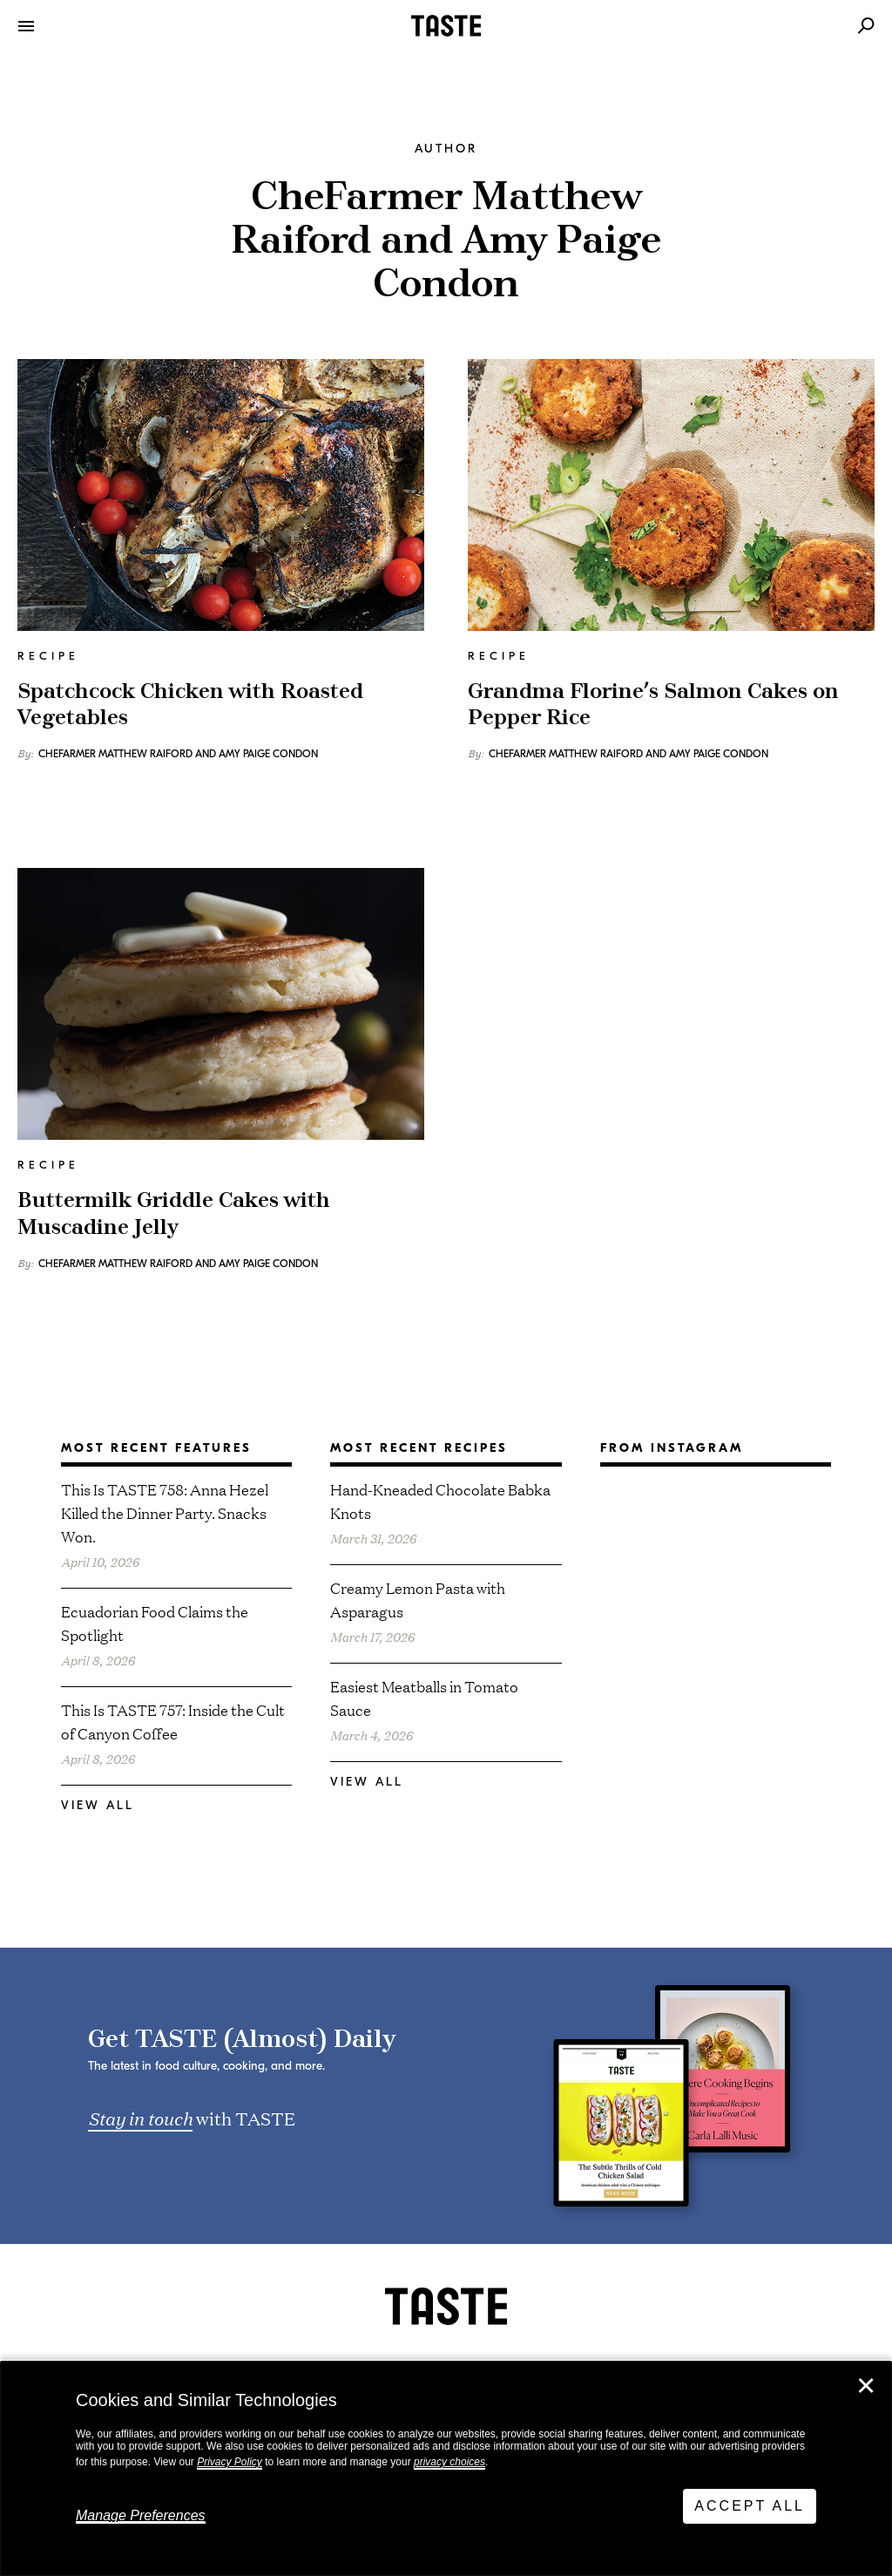  Describe the element at coordinates (97, 1805) in the screenshot. I see `View All` at that location.